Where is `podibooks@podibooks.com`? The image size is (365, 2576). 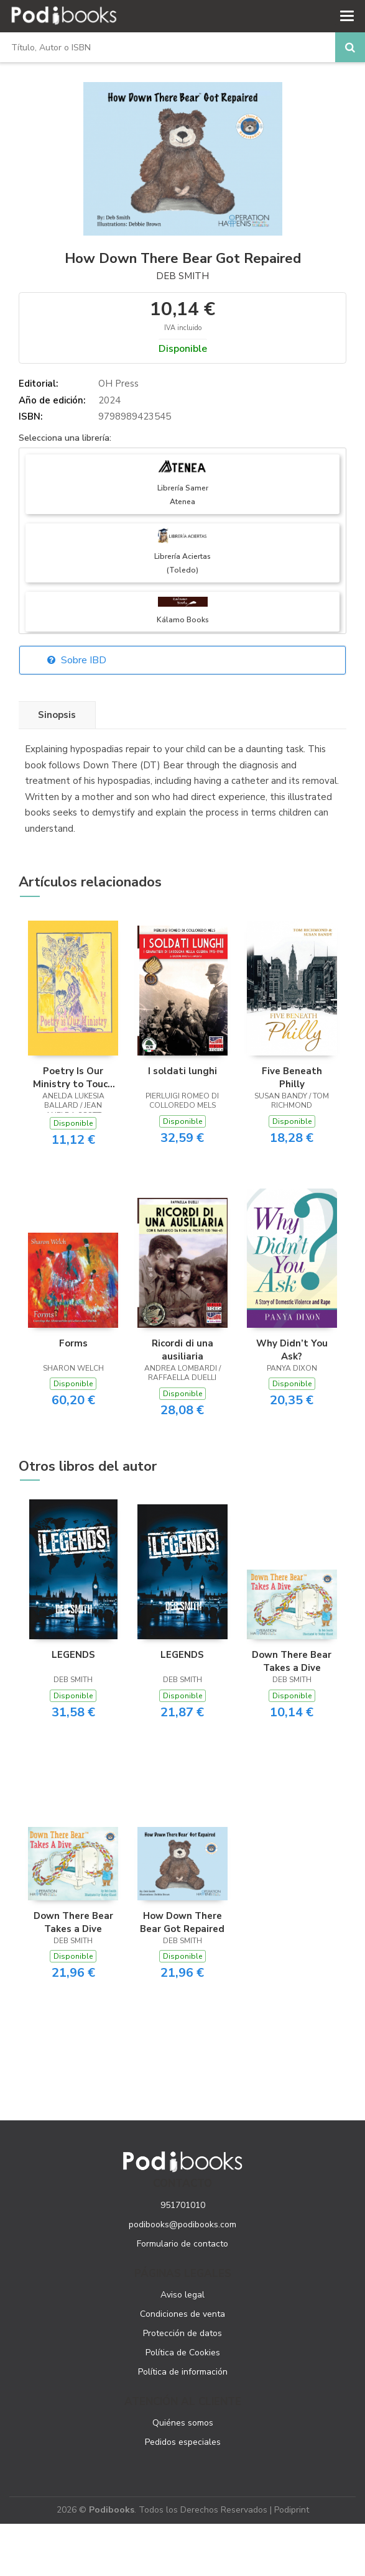
podibooks@podibooks.com is located at coordinates (182, 2224).